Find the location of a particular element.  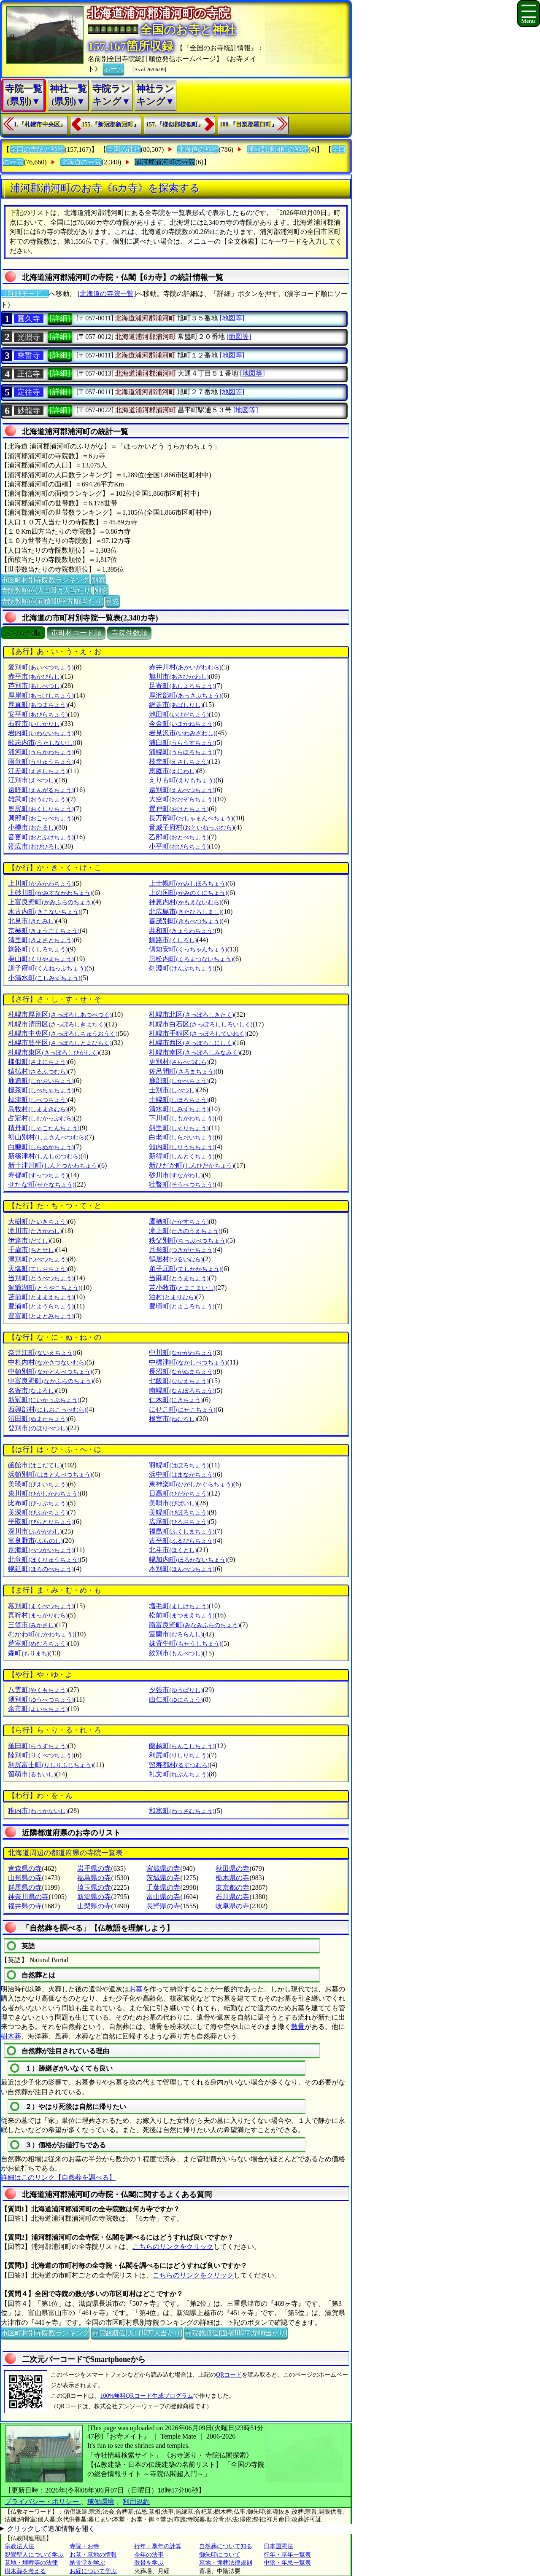

むかわ町 is located at coordinates (41, 1634).